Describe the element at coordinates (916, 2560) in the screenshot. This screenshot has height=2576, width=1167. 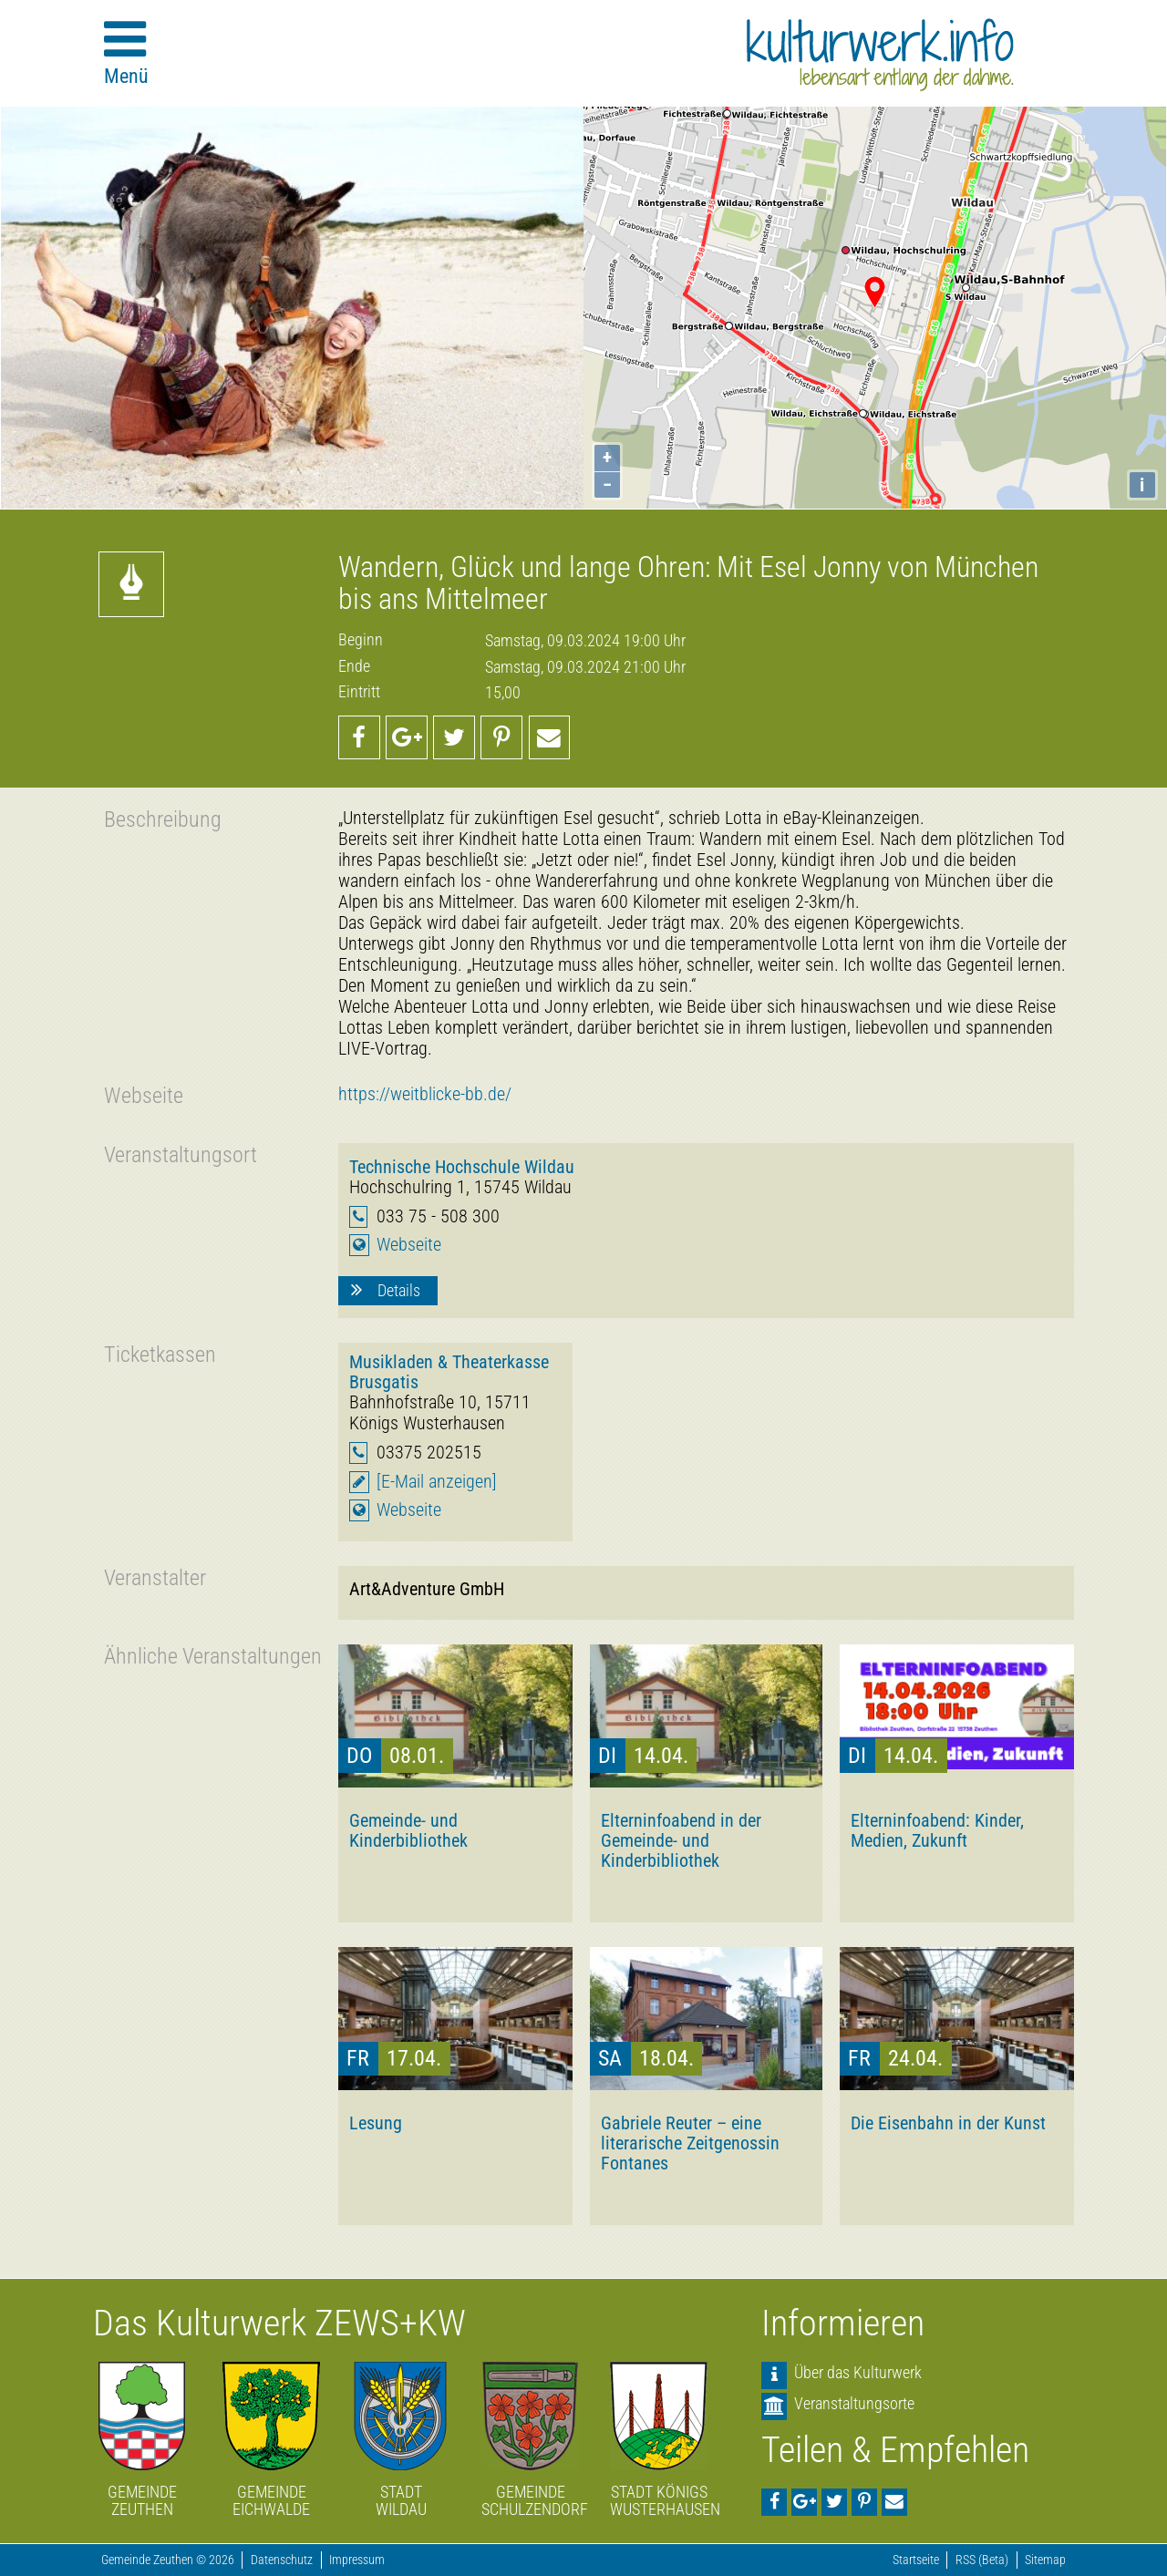
I see `Startseite` at that location.